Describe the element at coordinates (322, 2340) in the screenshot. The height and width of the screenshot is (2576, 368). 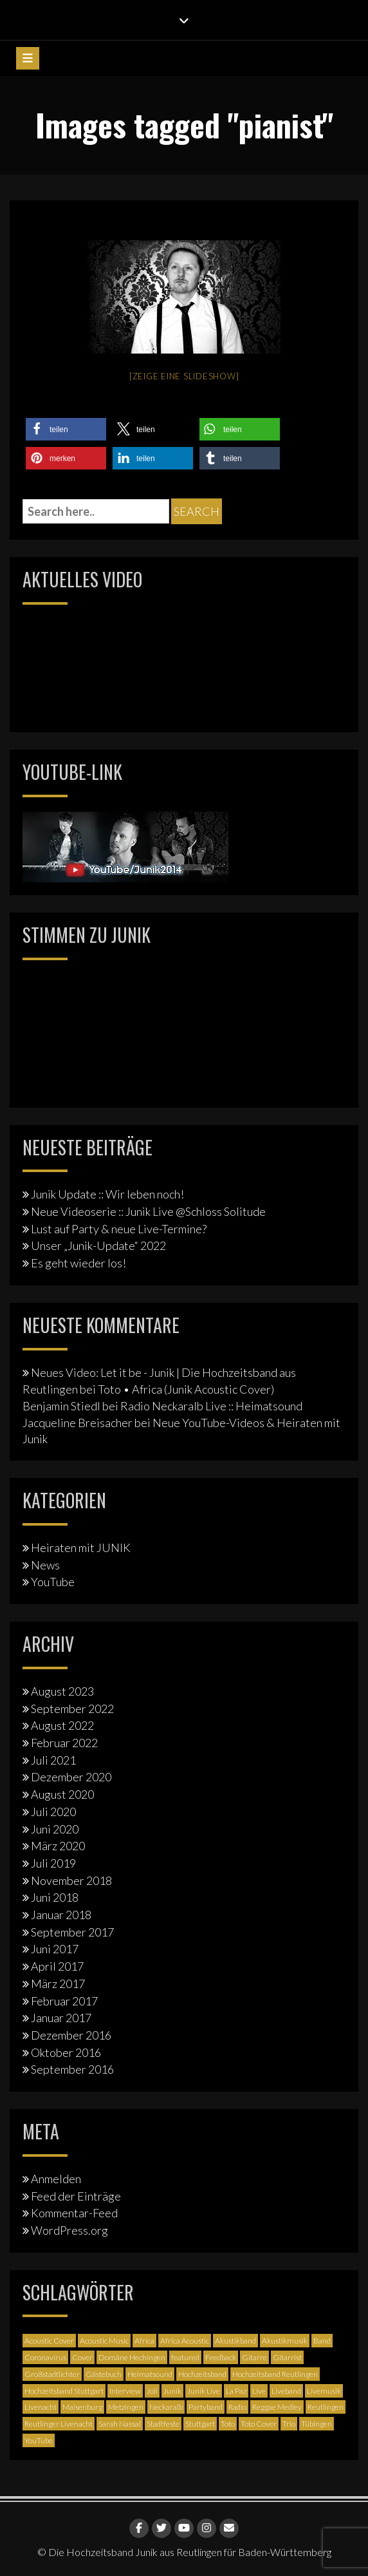
I see `Band [Band (3 Einträge)]` at that location.